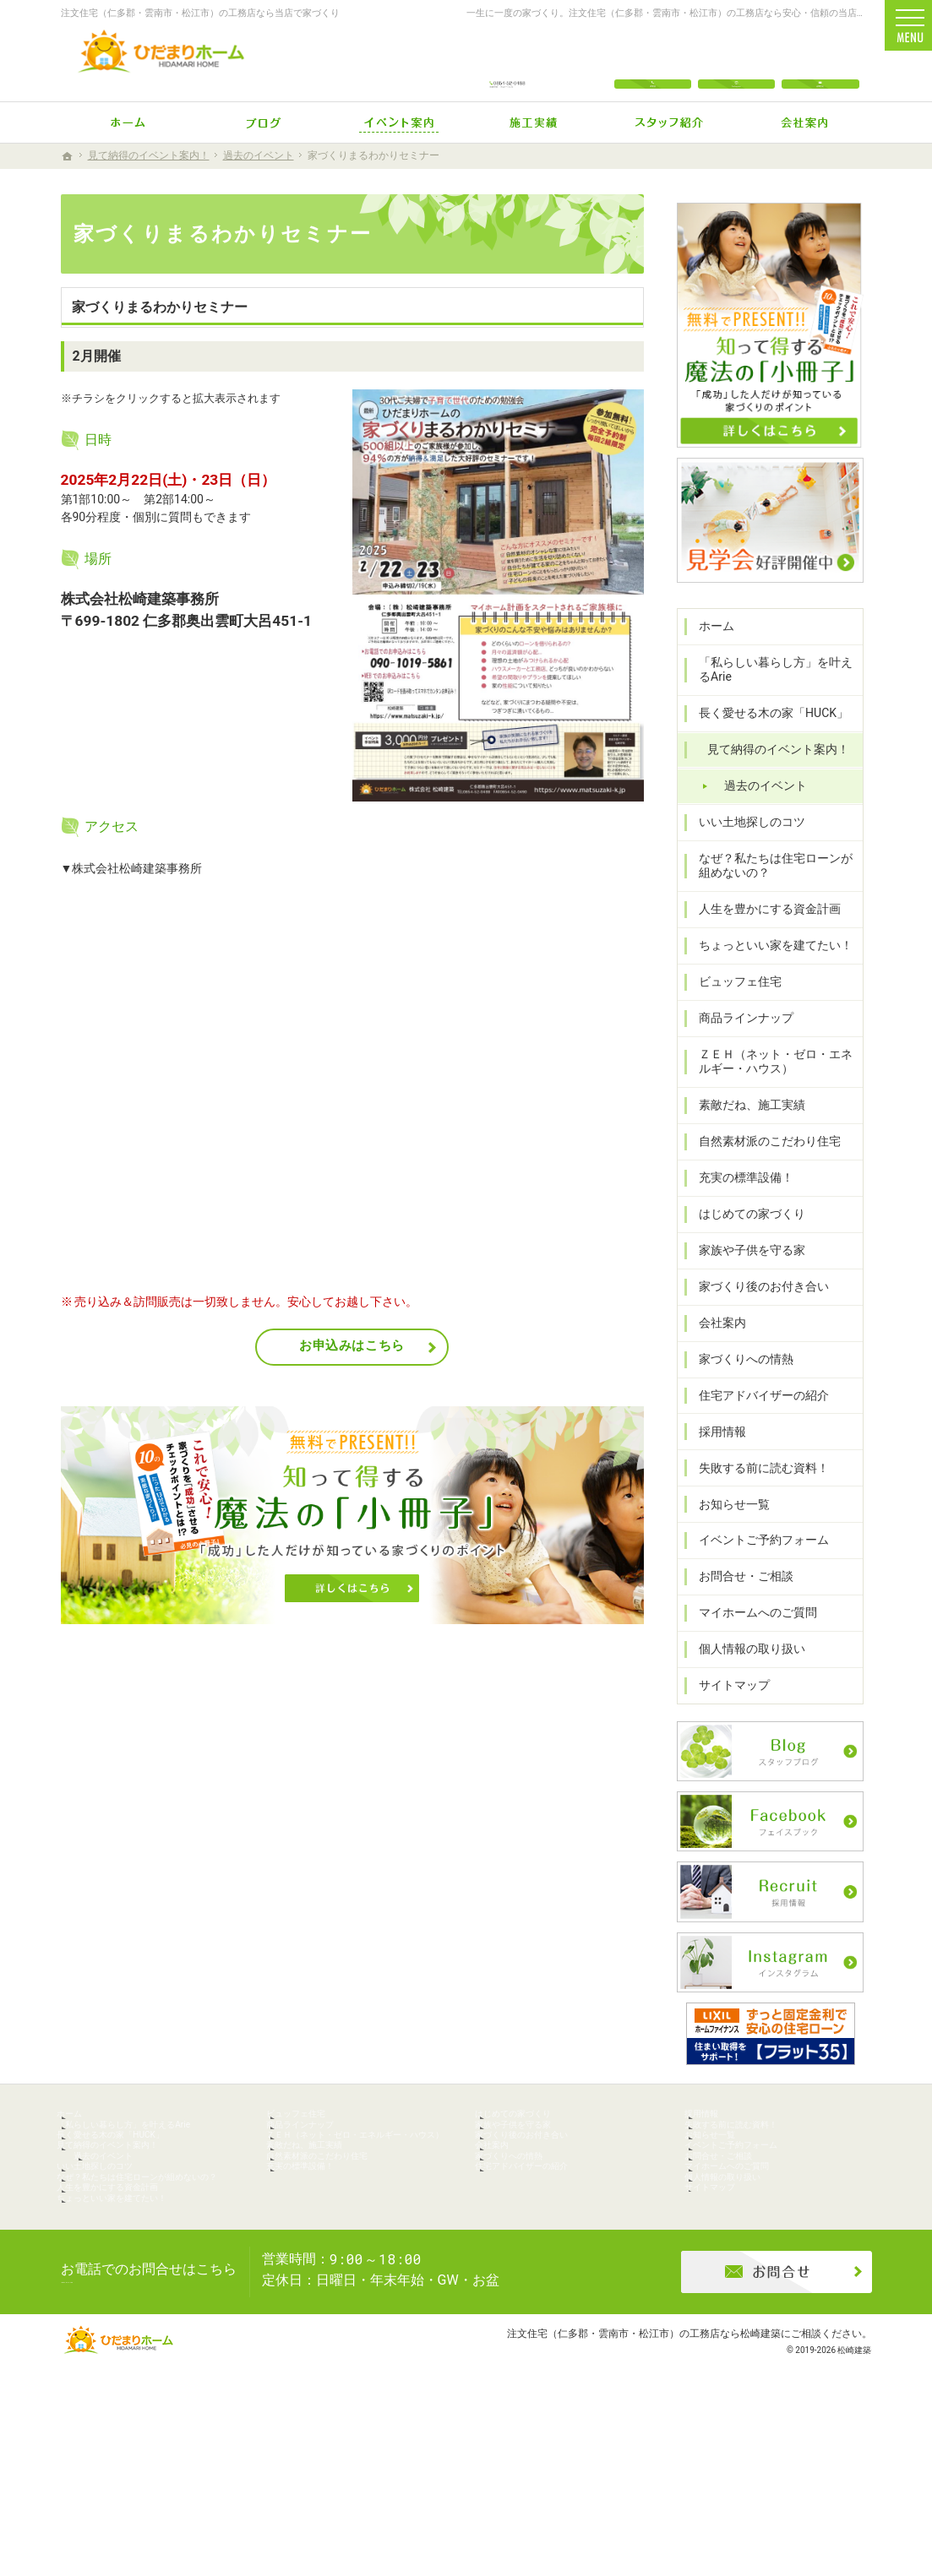  I want to click on 家づくり後のお付き合い, so click(756, 1310).